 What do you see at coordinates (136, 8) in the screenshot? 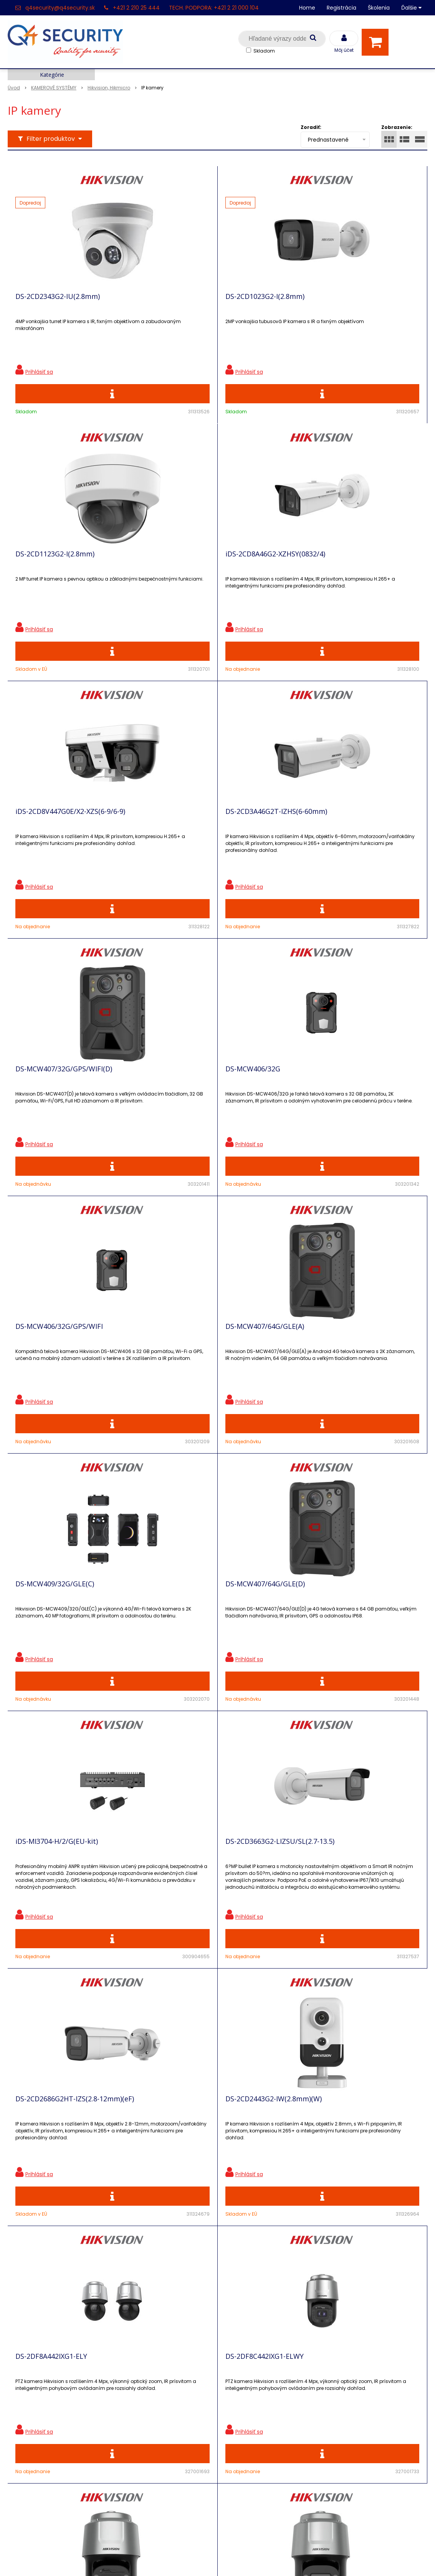
I see `+421 2 210 25 444` at bounding box center [136, 8].